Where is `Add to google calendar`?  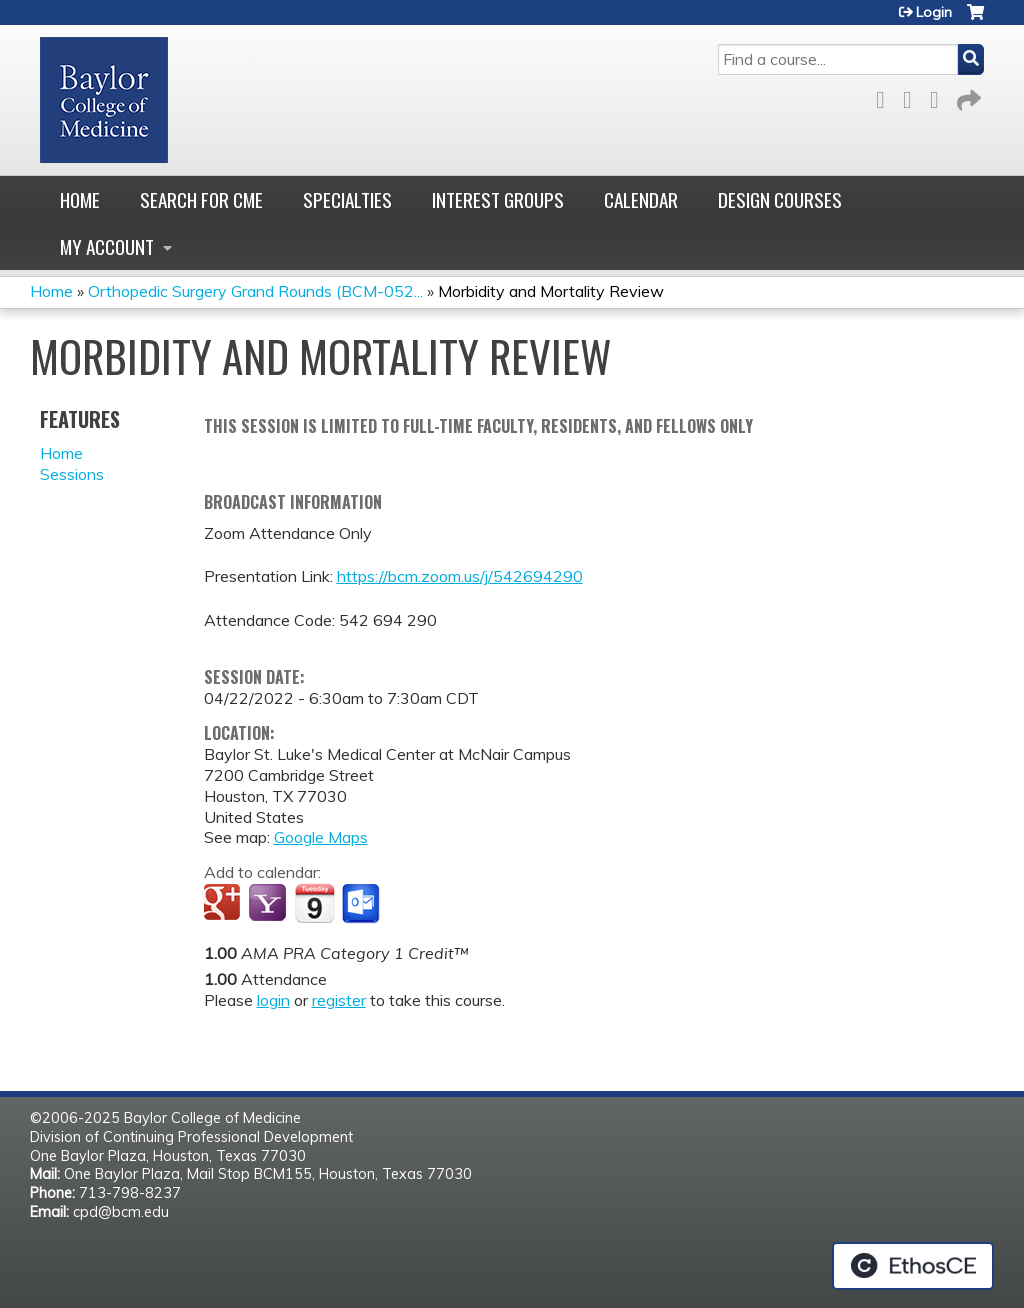 Add to google calendar is located at coordinates (224, 904).